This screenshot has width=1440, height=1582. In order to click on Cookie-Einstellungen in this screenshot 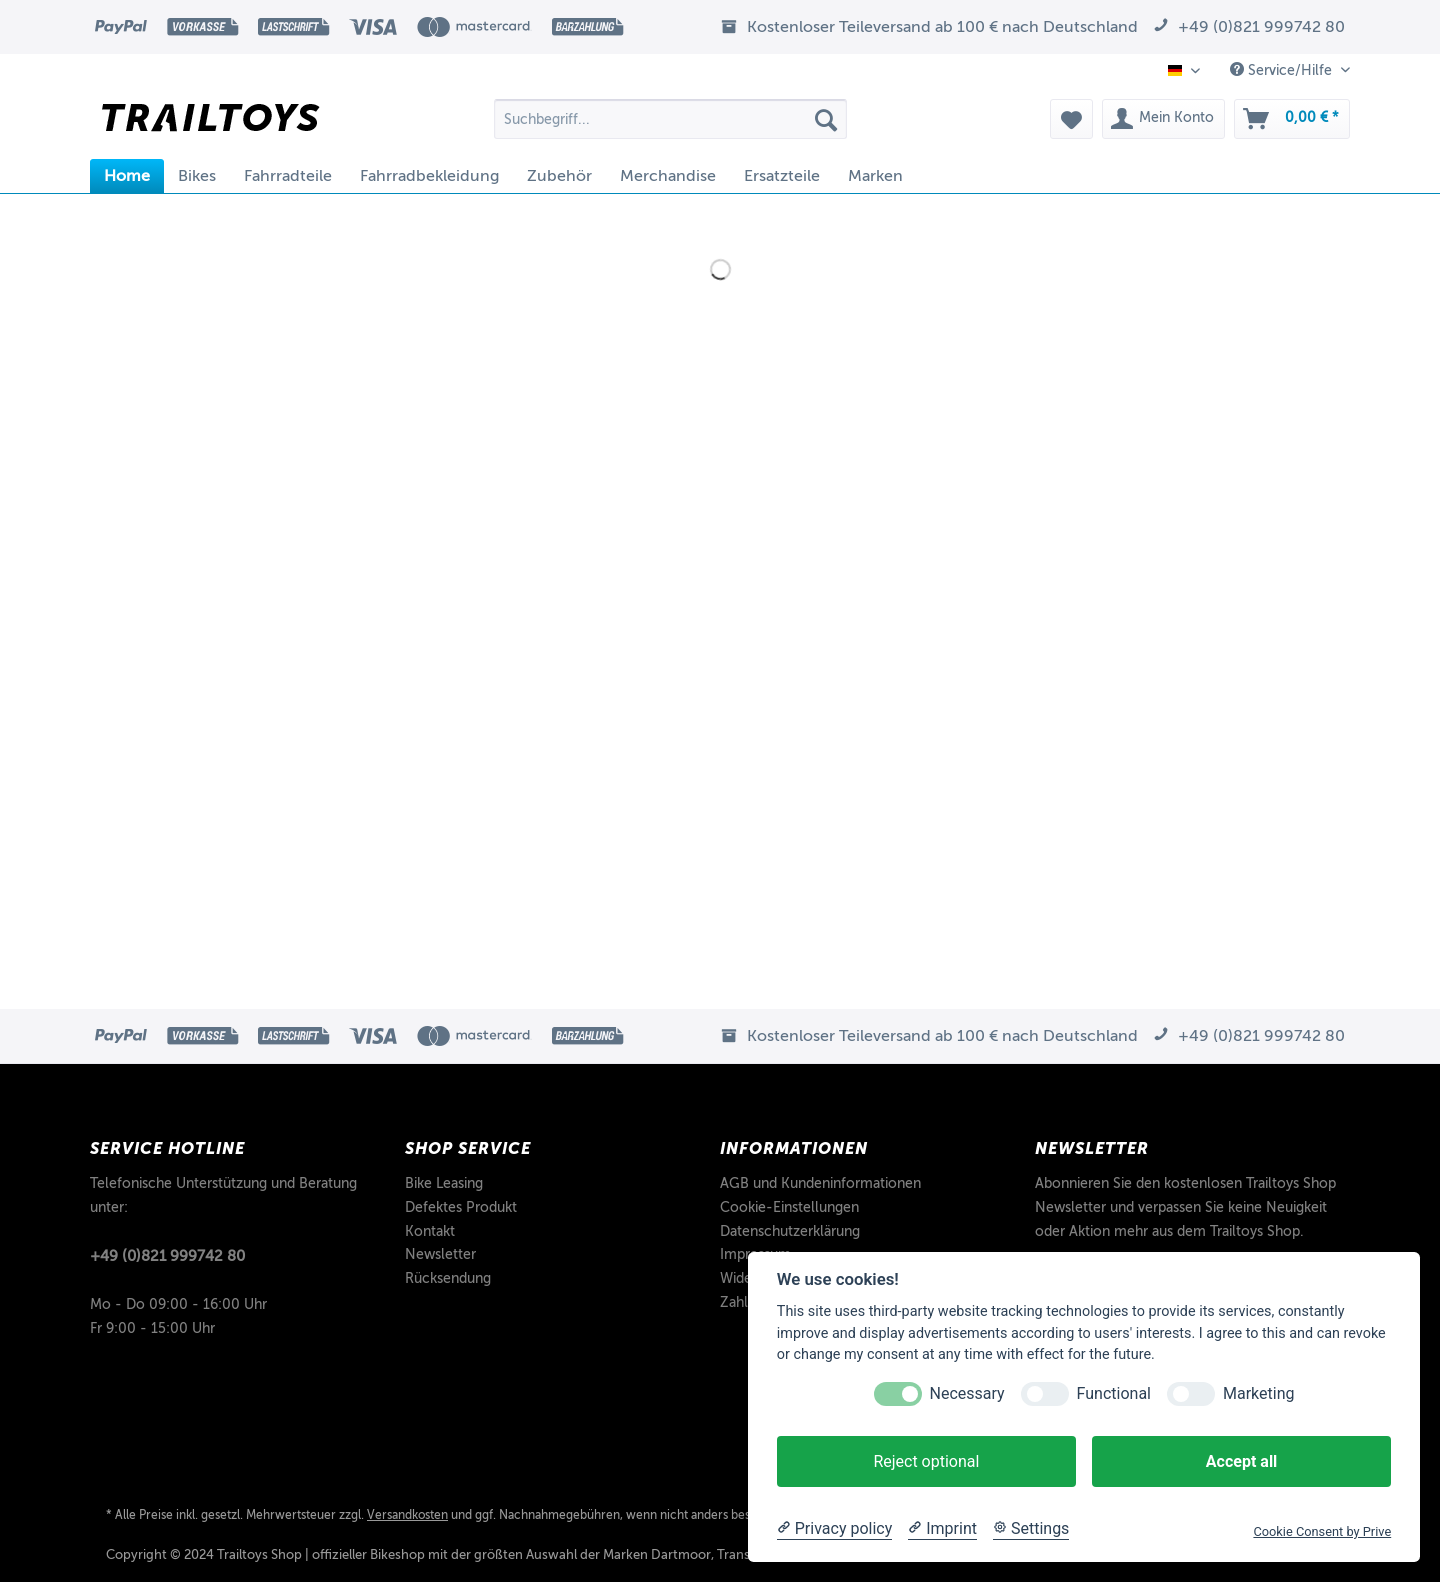, I will do `click(789, 1207)`.